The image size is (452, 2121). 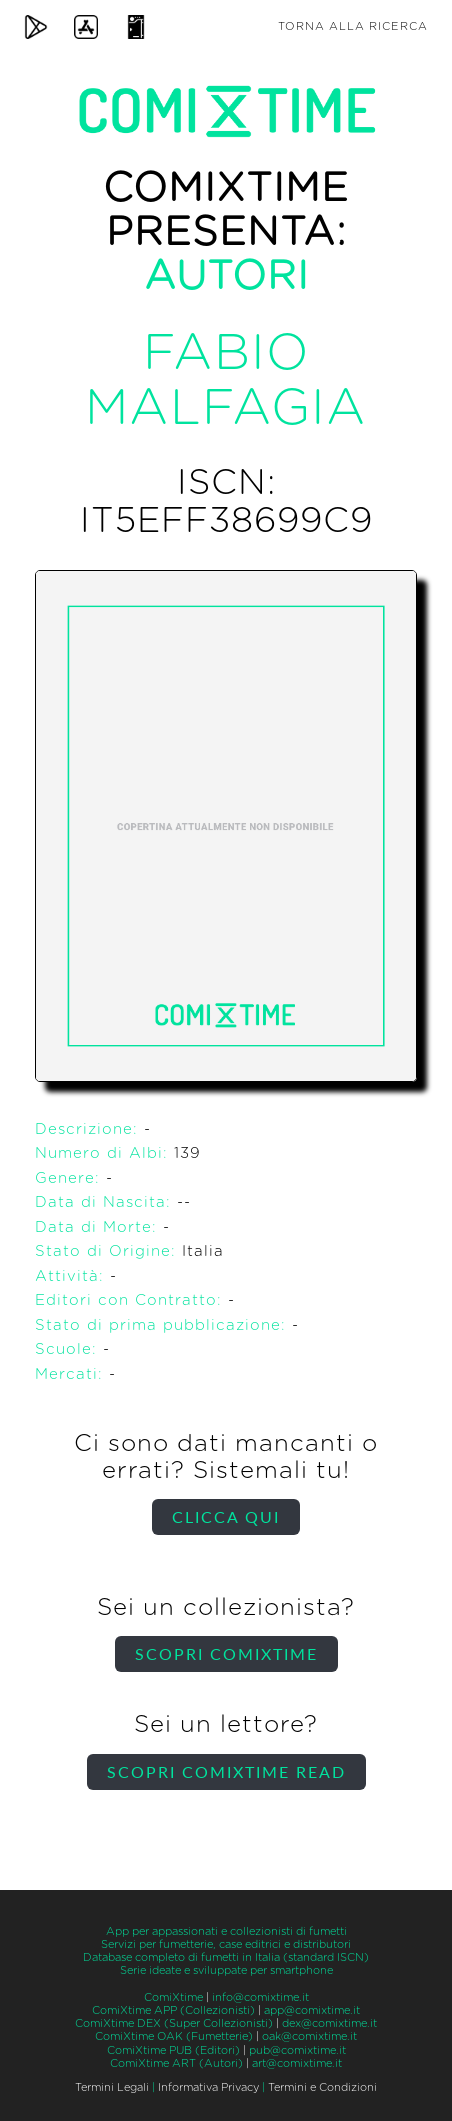 I want to click on ComiXtime, so click(x=173, y=1997).